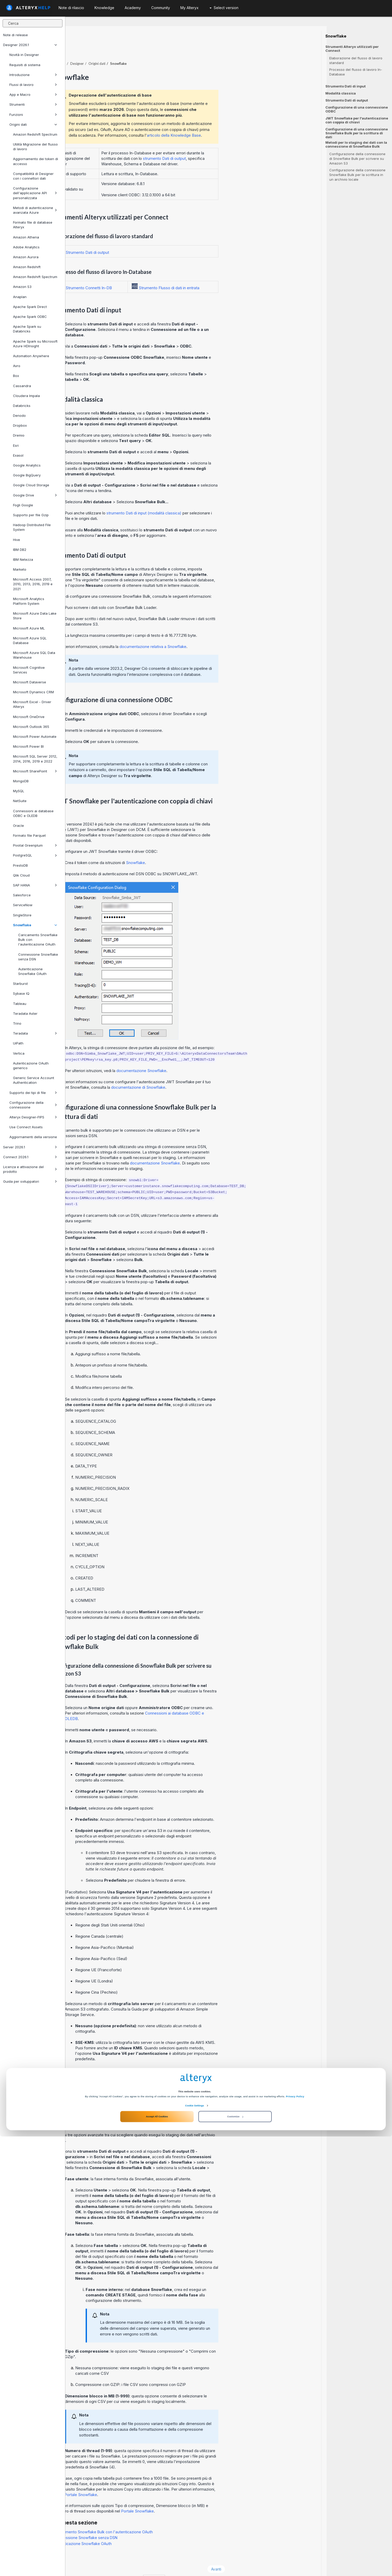 Image resolution: width=392 pixels, height=2576 pixels. Describe the element at coordinates (35, 925) in the screenshot. I see `Snowflake` at that location.